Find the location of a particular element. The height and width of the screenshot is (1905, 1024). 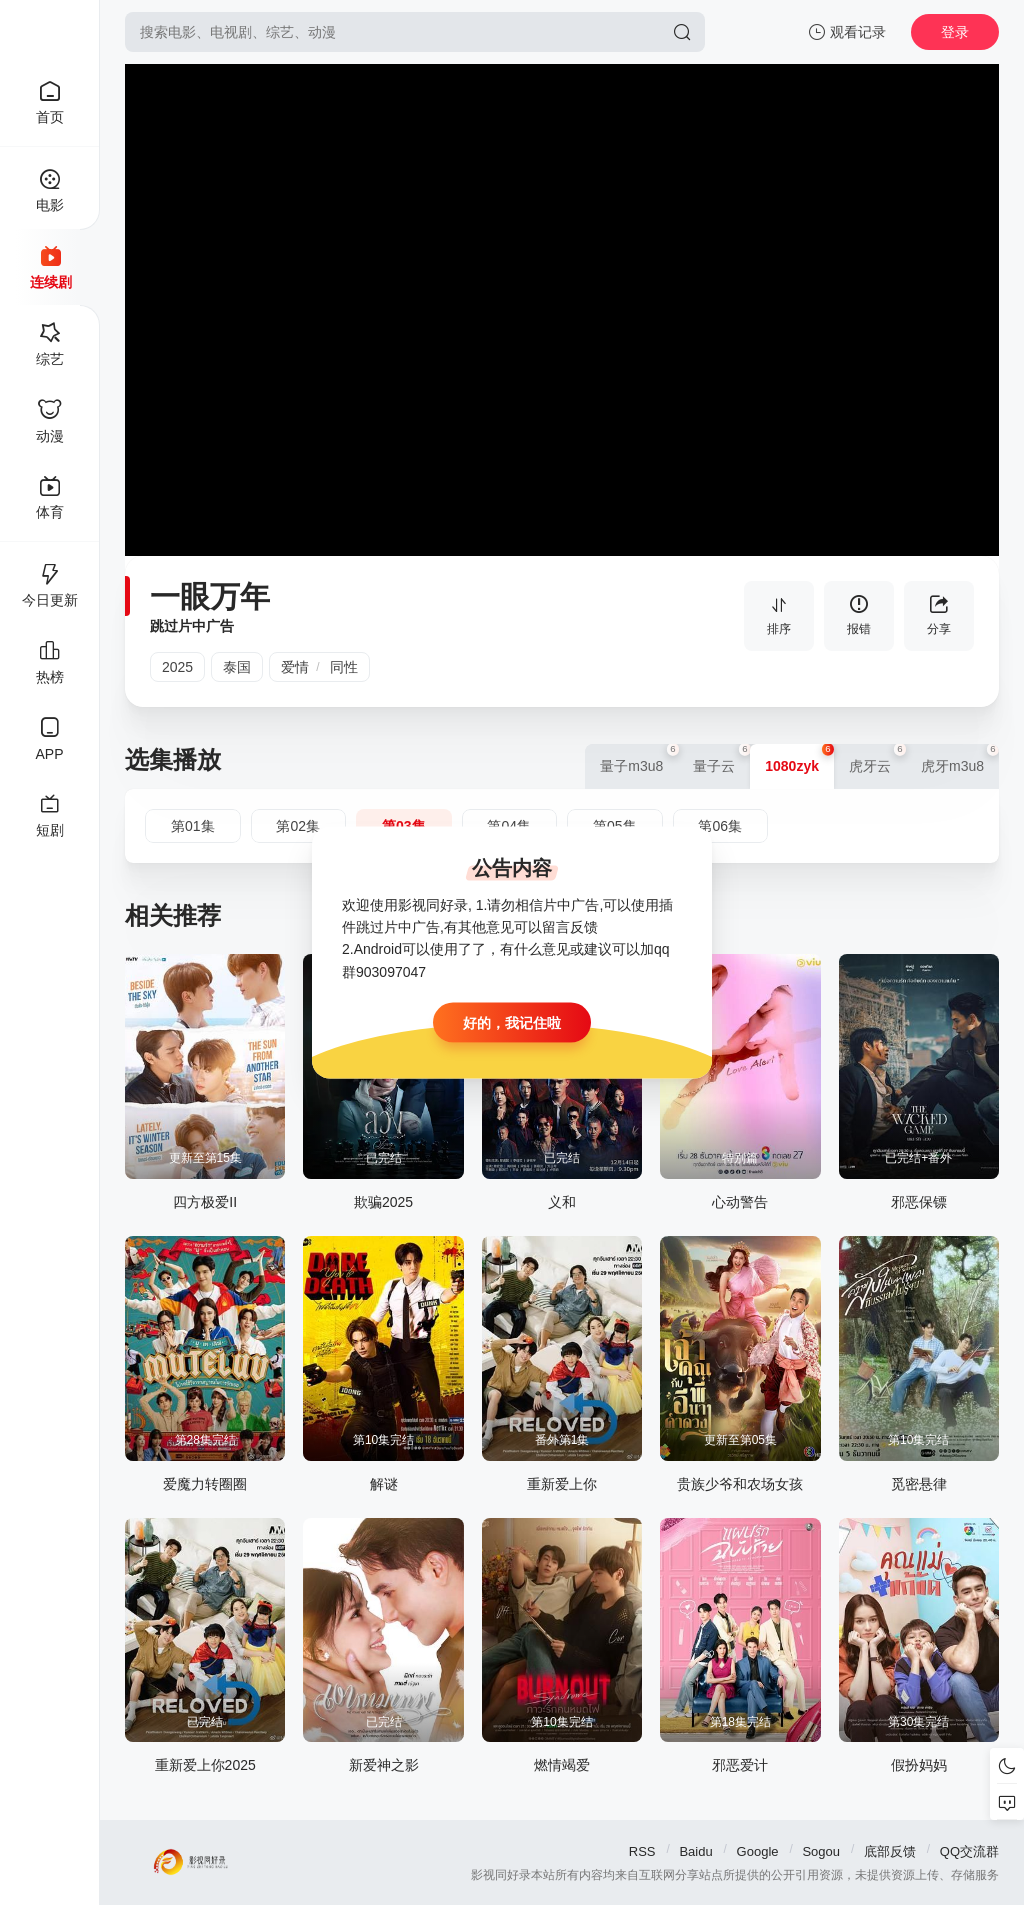

QQ交流群 is located at coordinates (969, 1851).